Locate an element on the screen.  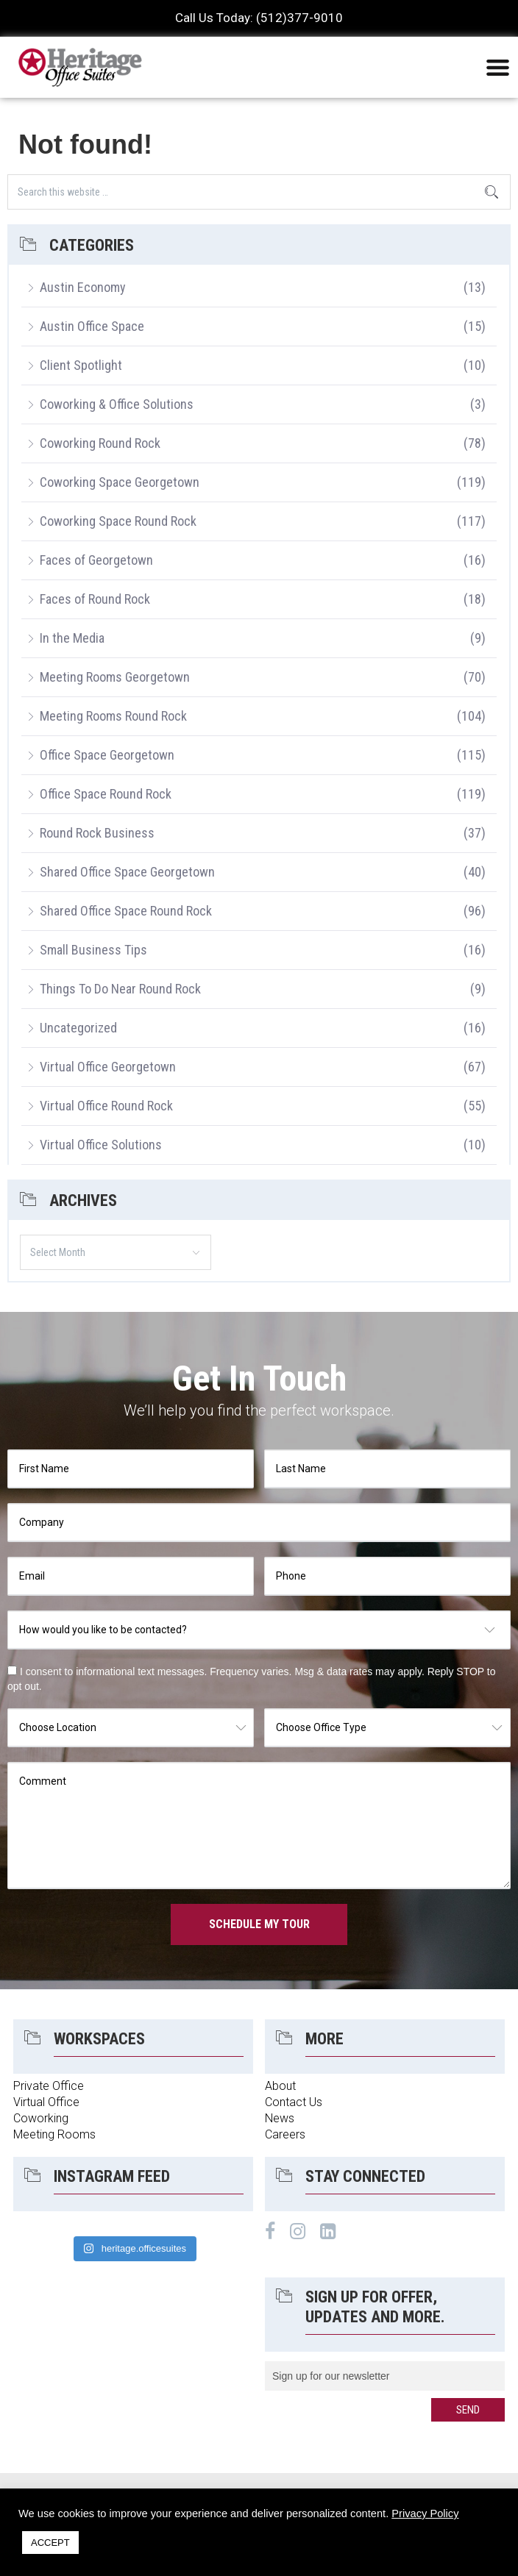
Privacy Policy is located at coordinates (424, 2513).